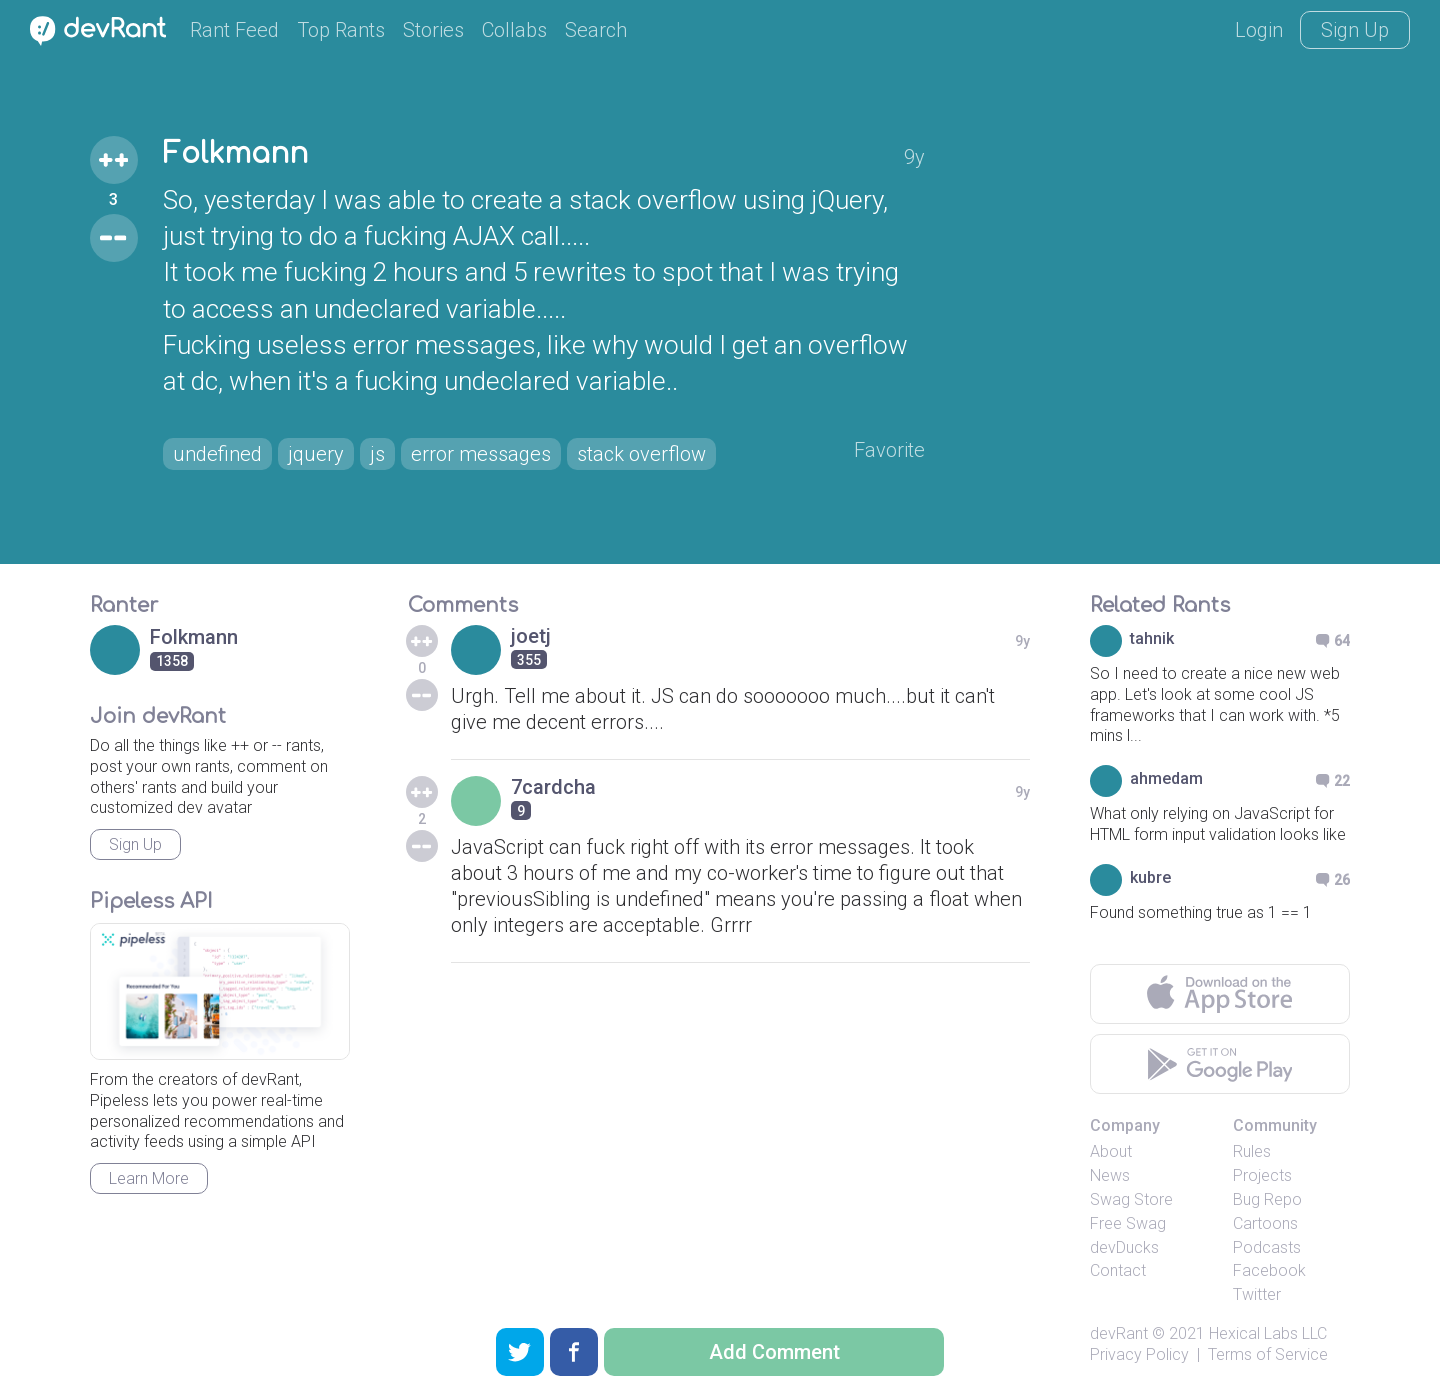 This screenshot has height=1396, width=1440. Describe the element at coordinates (1257, 1294) in the screenshot. I see `Twitter` at that location.